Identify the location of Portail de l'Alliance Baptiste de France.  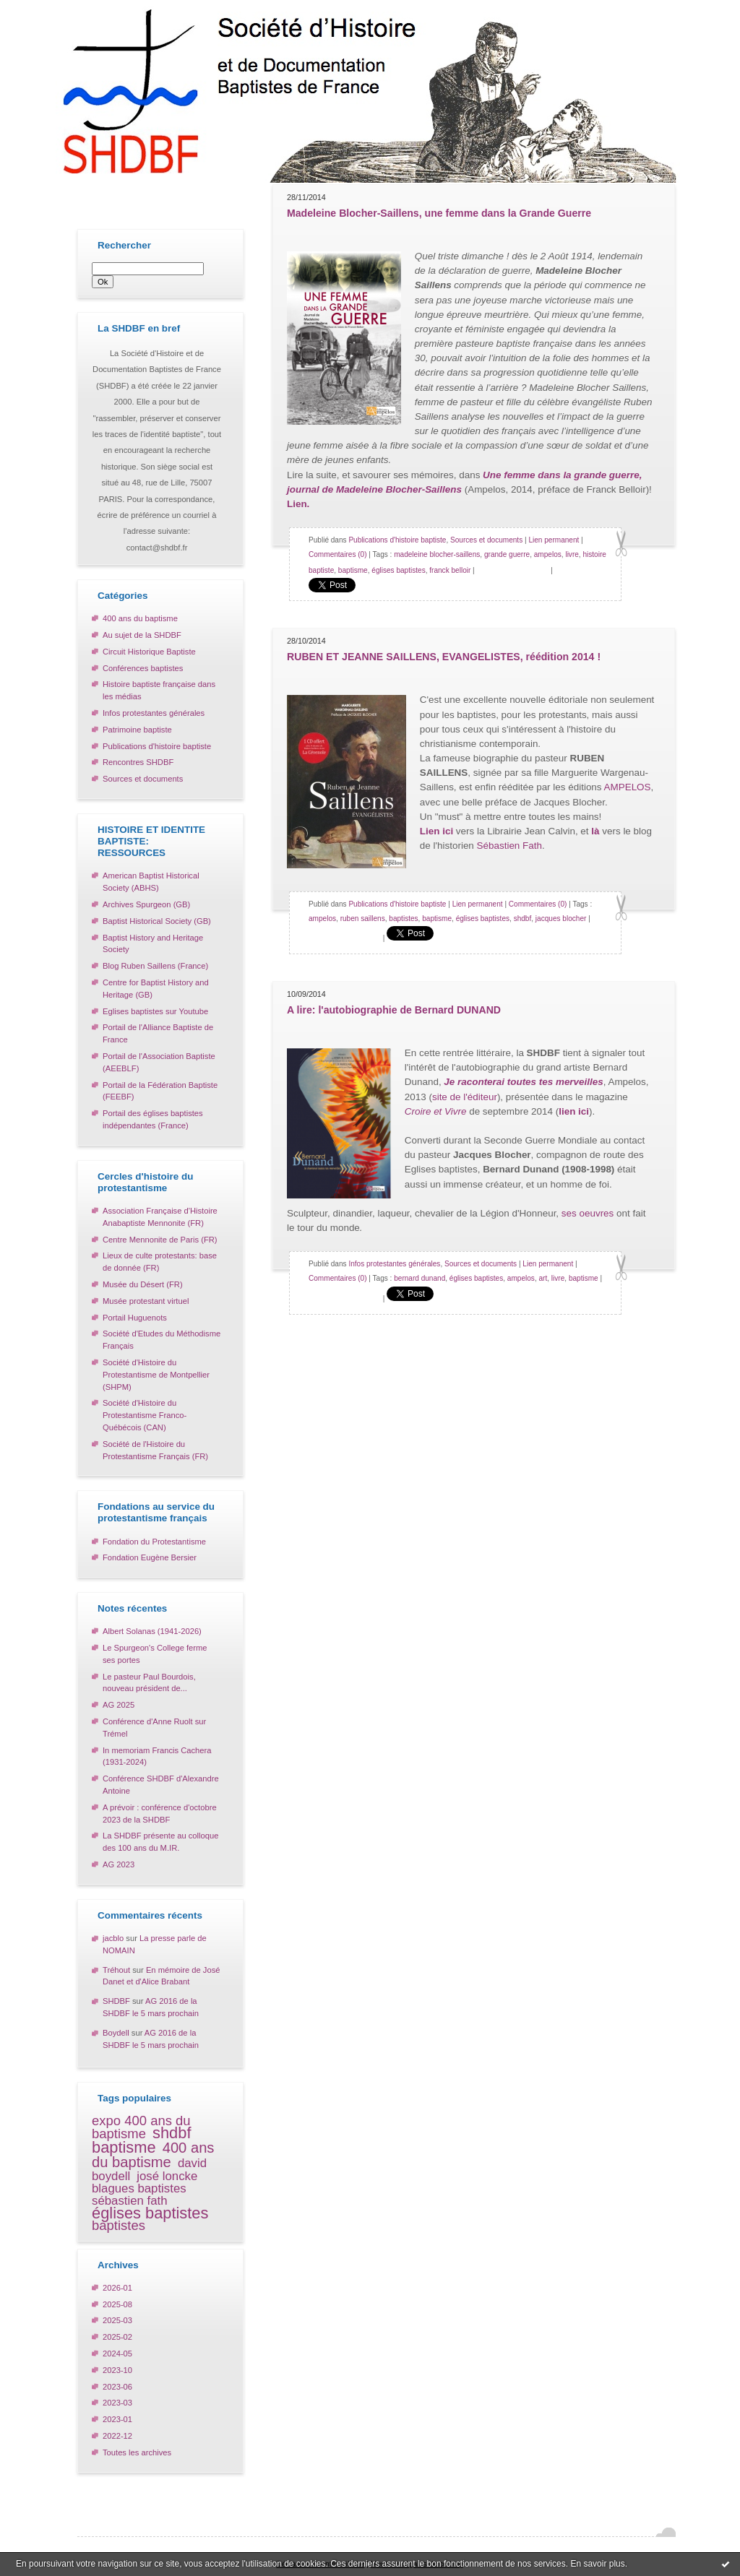
(158, 1033).